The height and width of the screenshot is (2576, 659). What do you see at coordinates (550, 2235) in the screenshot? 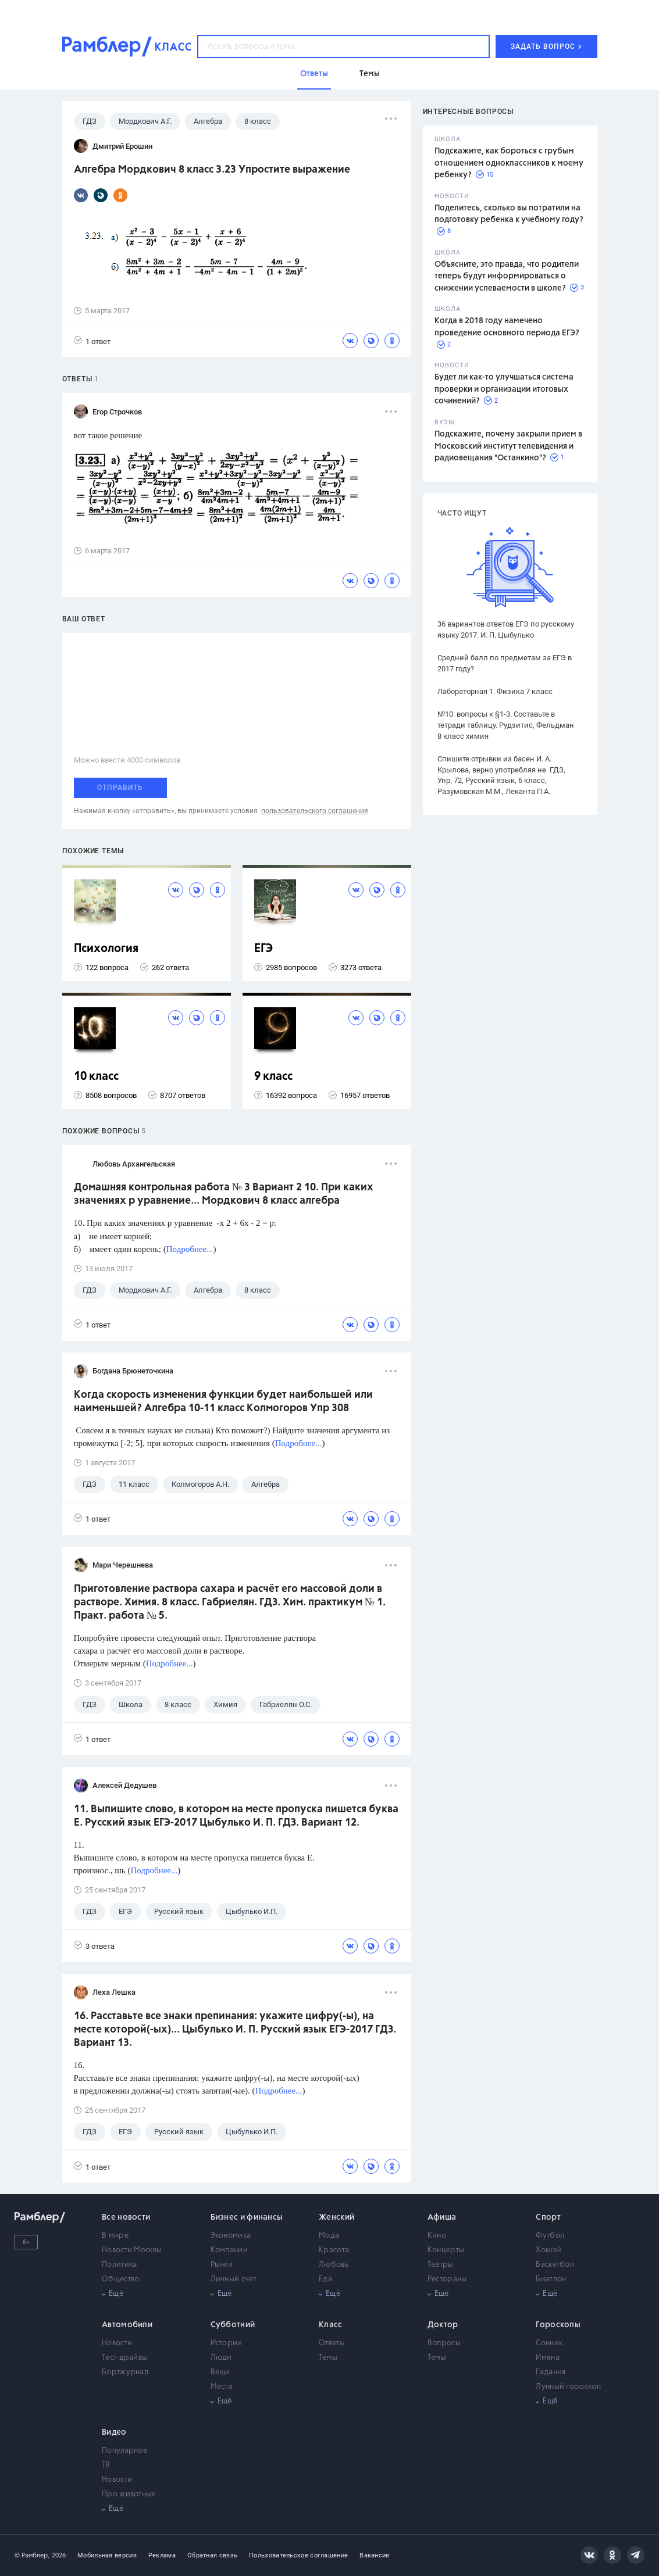
I see `Футбол` at bounding box center [550, 2235].